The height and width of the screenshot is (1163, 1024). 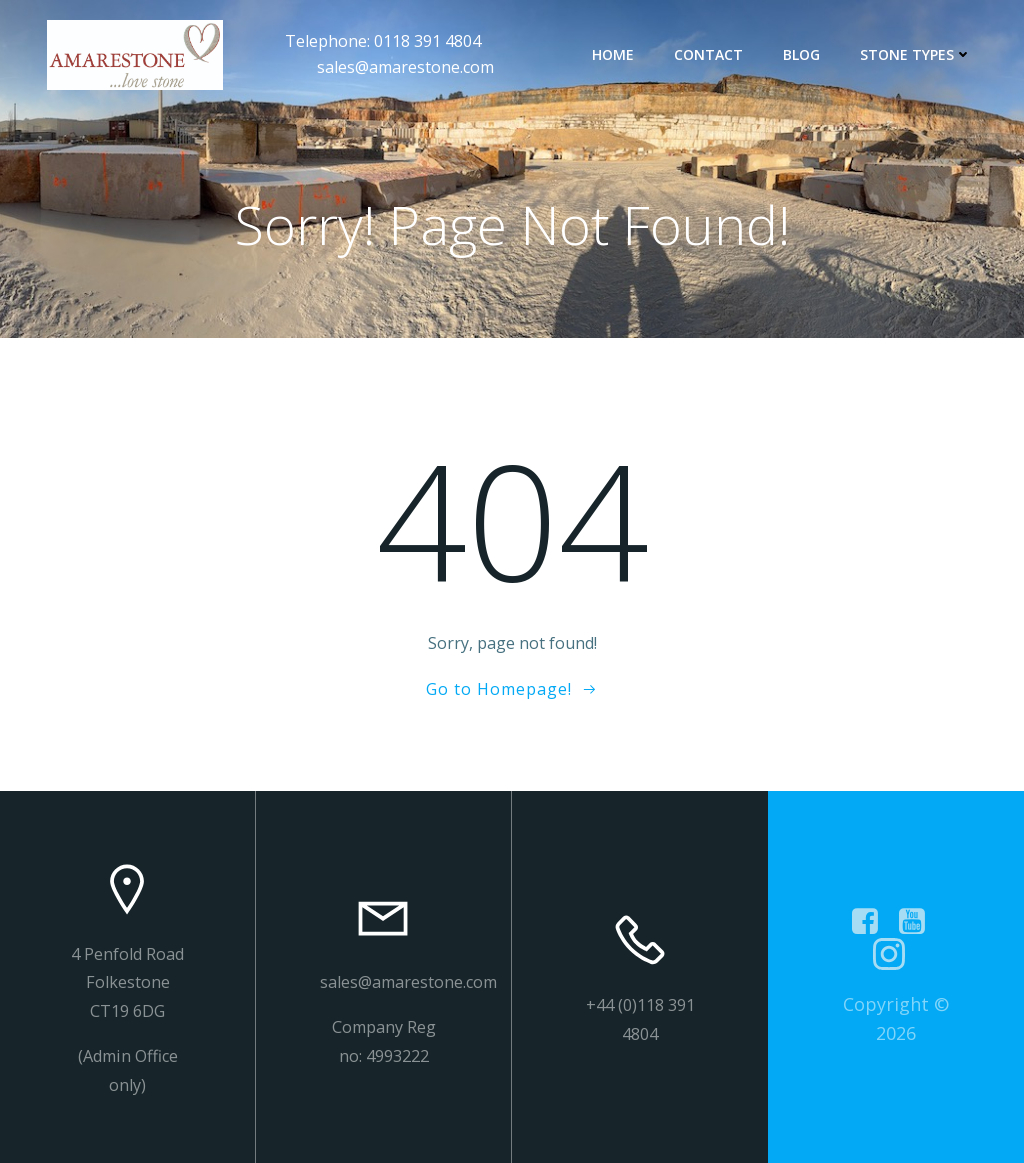 What do you see at coordinates (708, 54) in the screenshot?
I see `contact` at bounding box center [708, 54].